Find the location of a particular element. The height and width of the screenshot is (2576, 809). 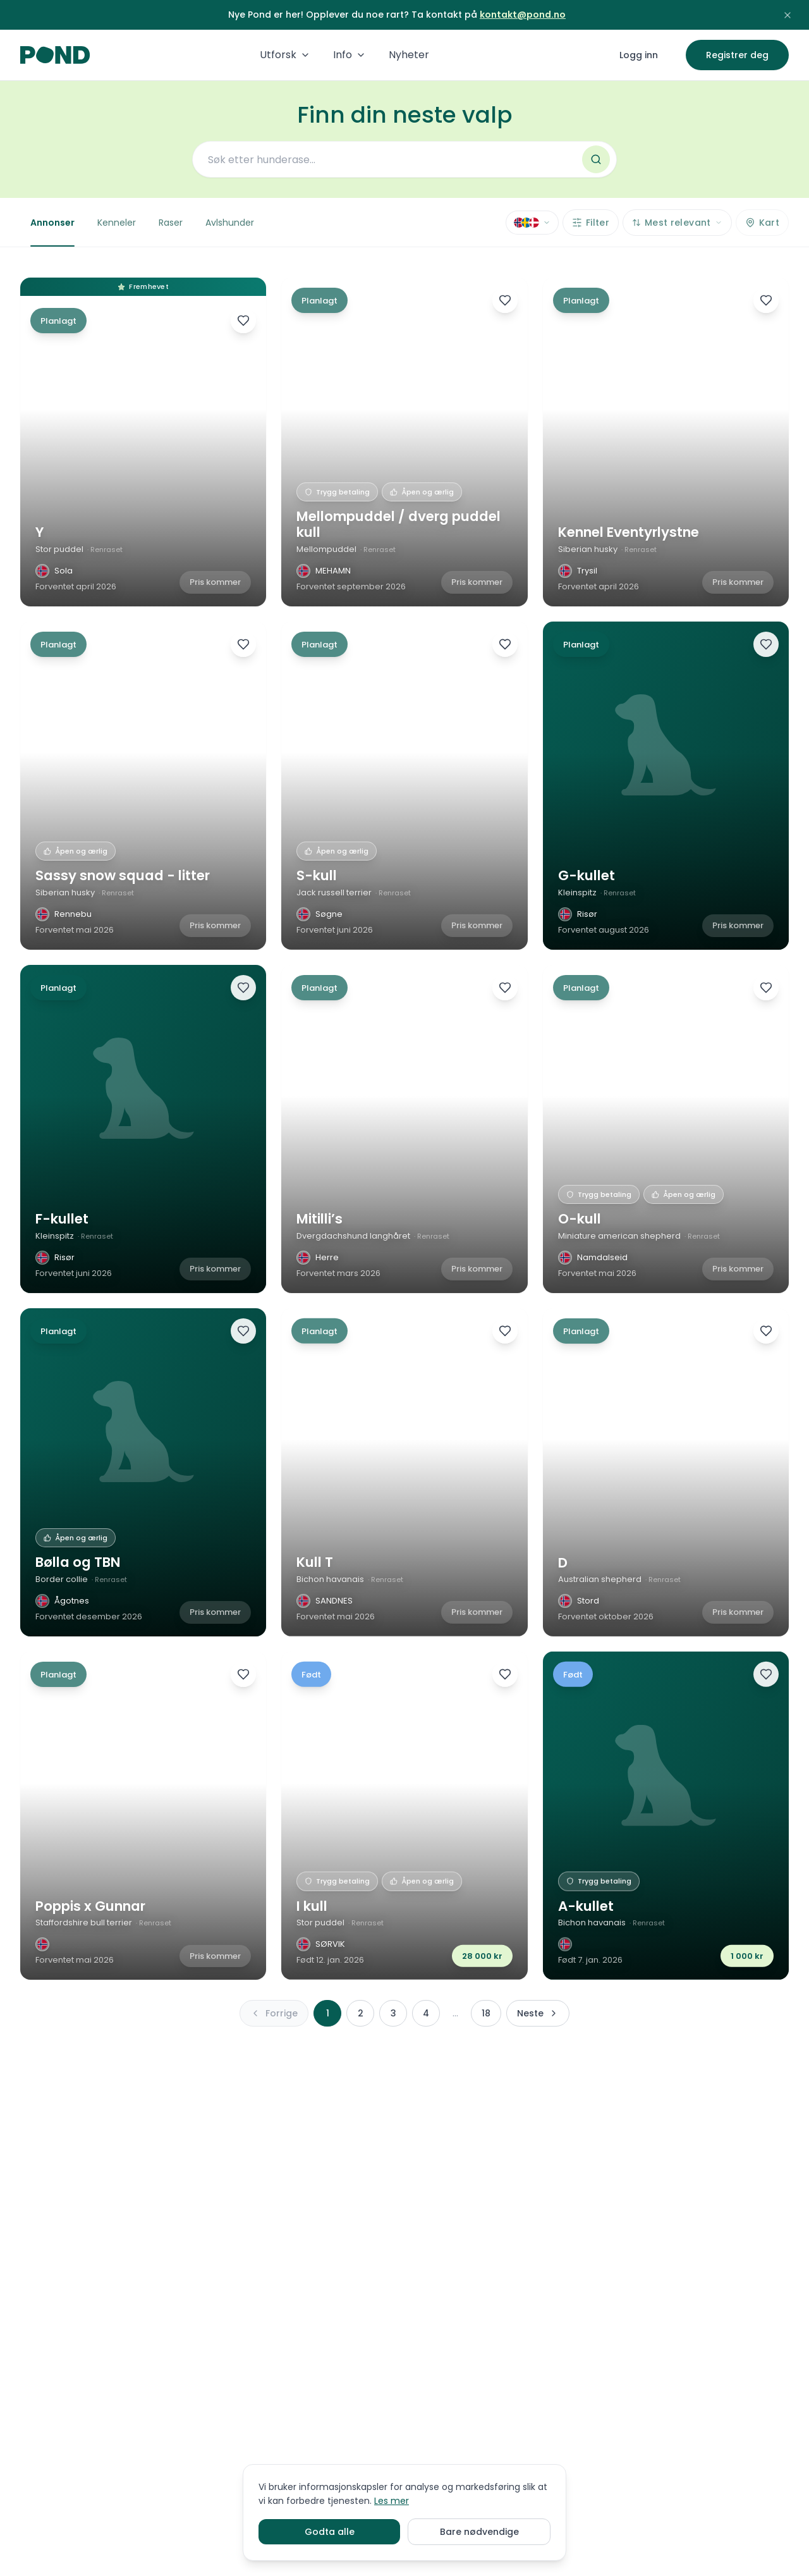

3 [Side 3] is located at coordinates (393, 2013).